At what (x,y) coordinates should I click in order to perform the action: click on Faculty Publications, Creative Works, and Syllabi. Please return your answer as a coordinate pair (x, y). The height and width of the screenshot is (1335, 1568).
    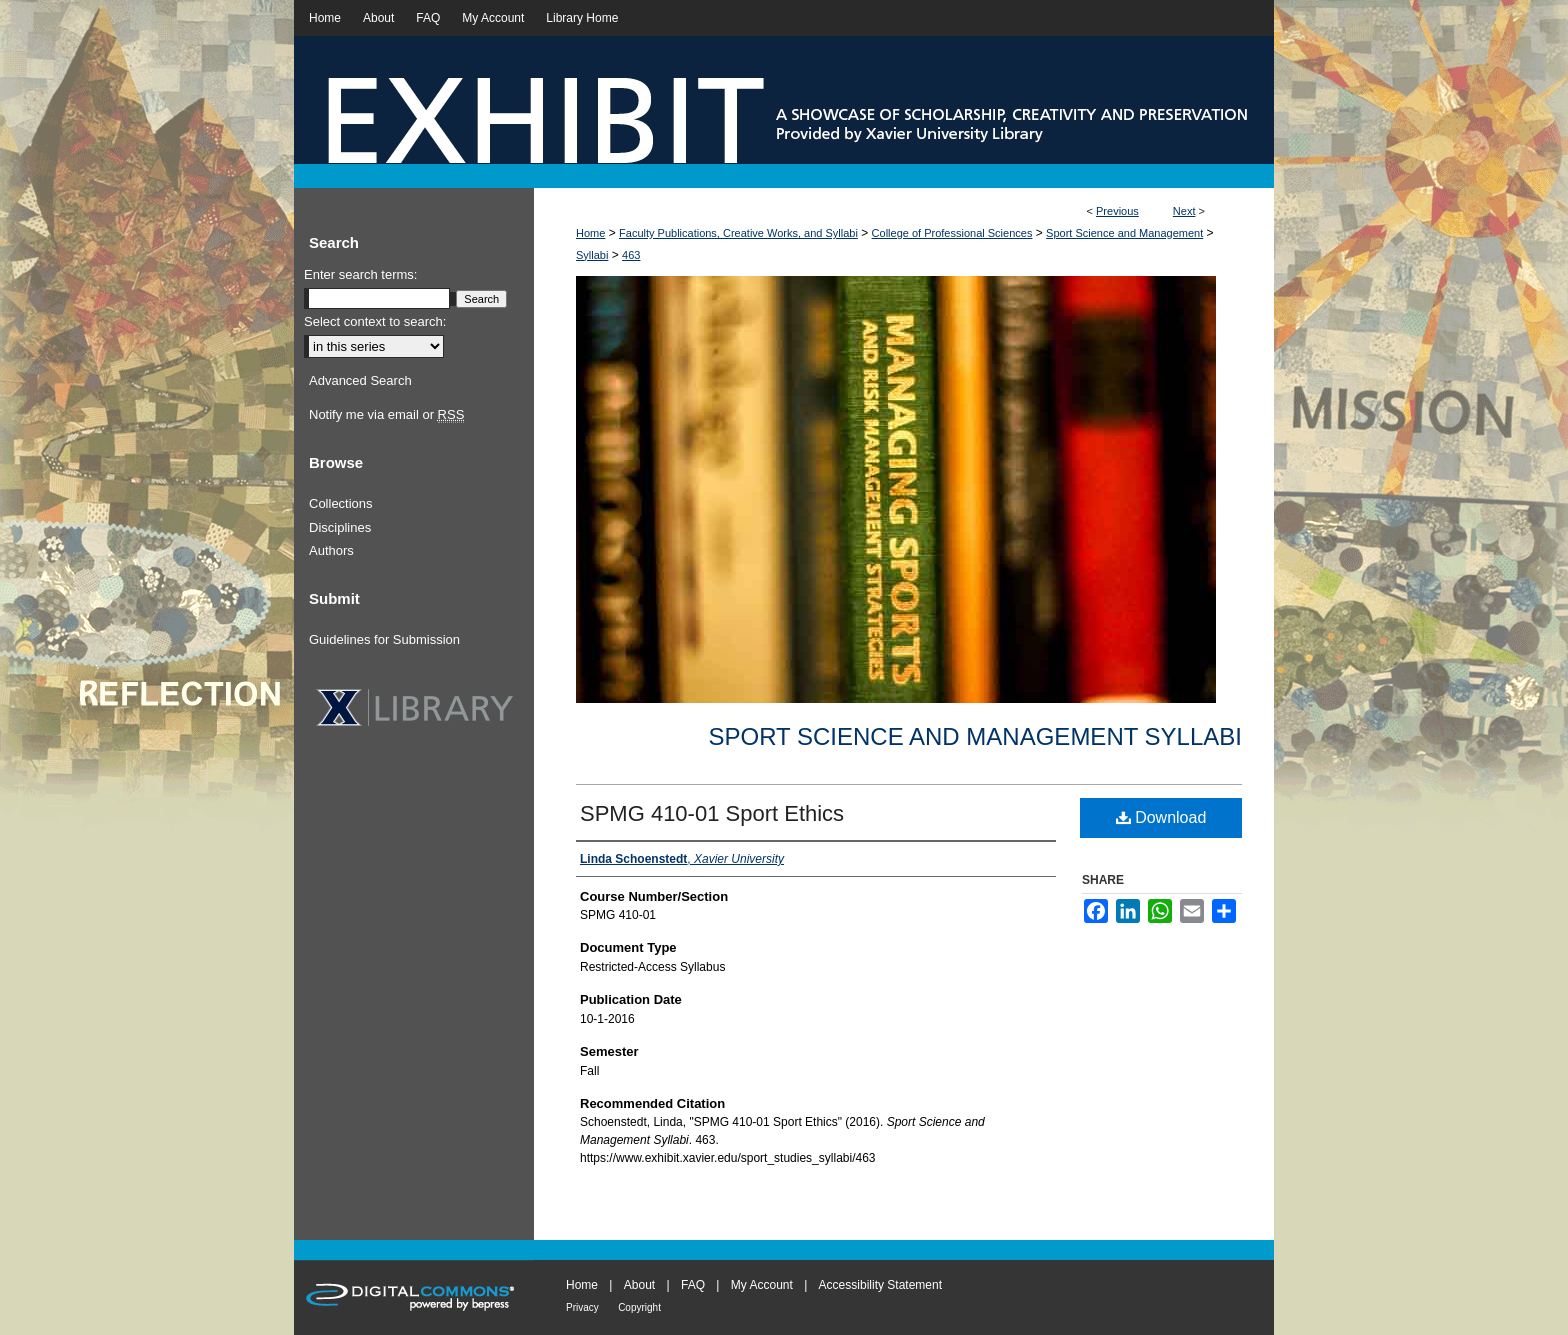
    Looking at the image, I should click on (738, 233).